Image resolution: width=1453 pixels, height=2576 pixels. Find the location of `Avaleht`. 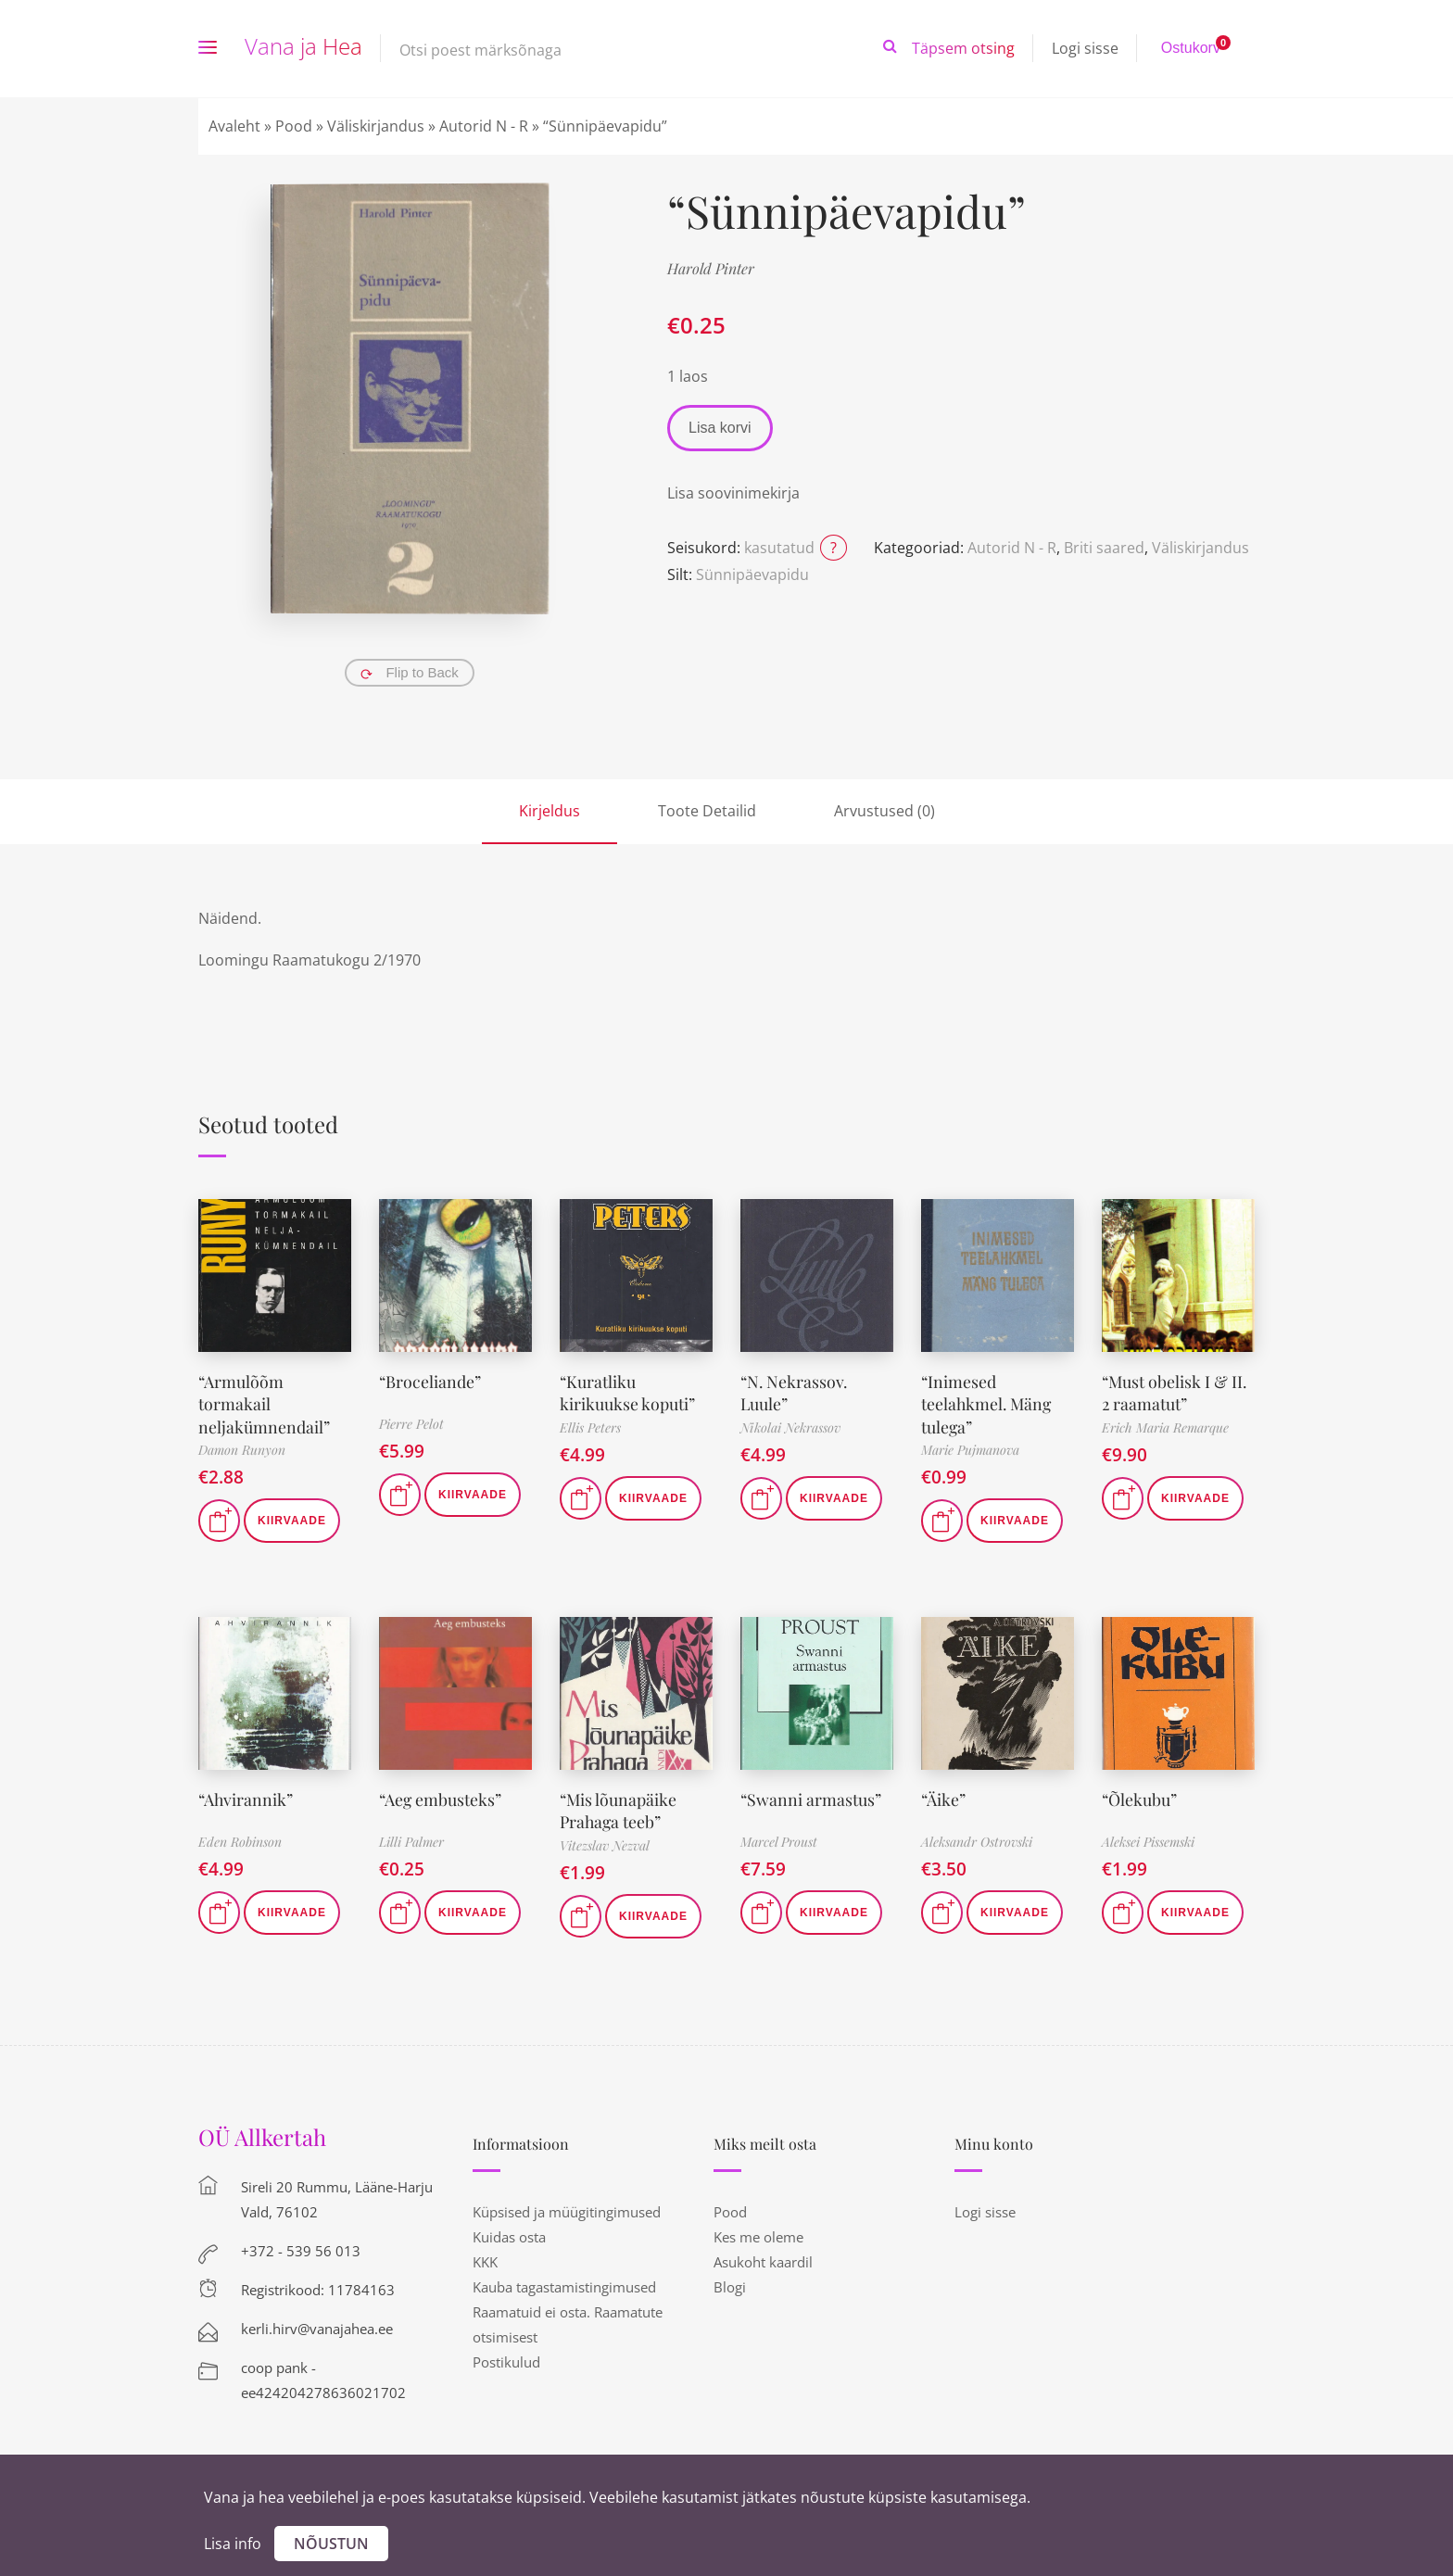

Avaleht is located at coordinates (234, 126).